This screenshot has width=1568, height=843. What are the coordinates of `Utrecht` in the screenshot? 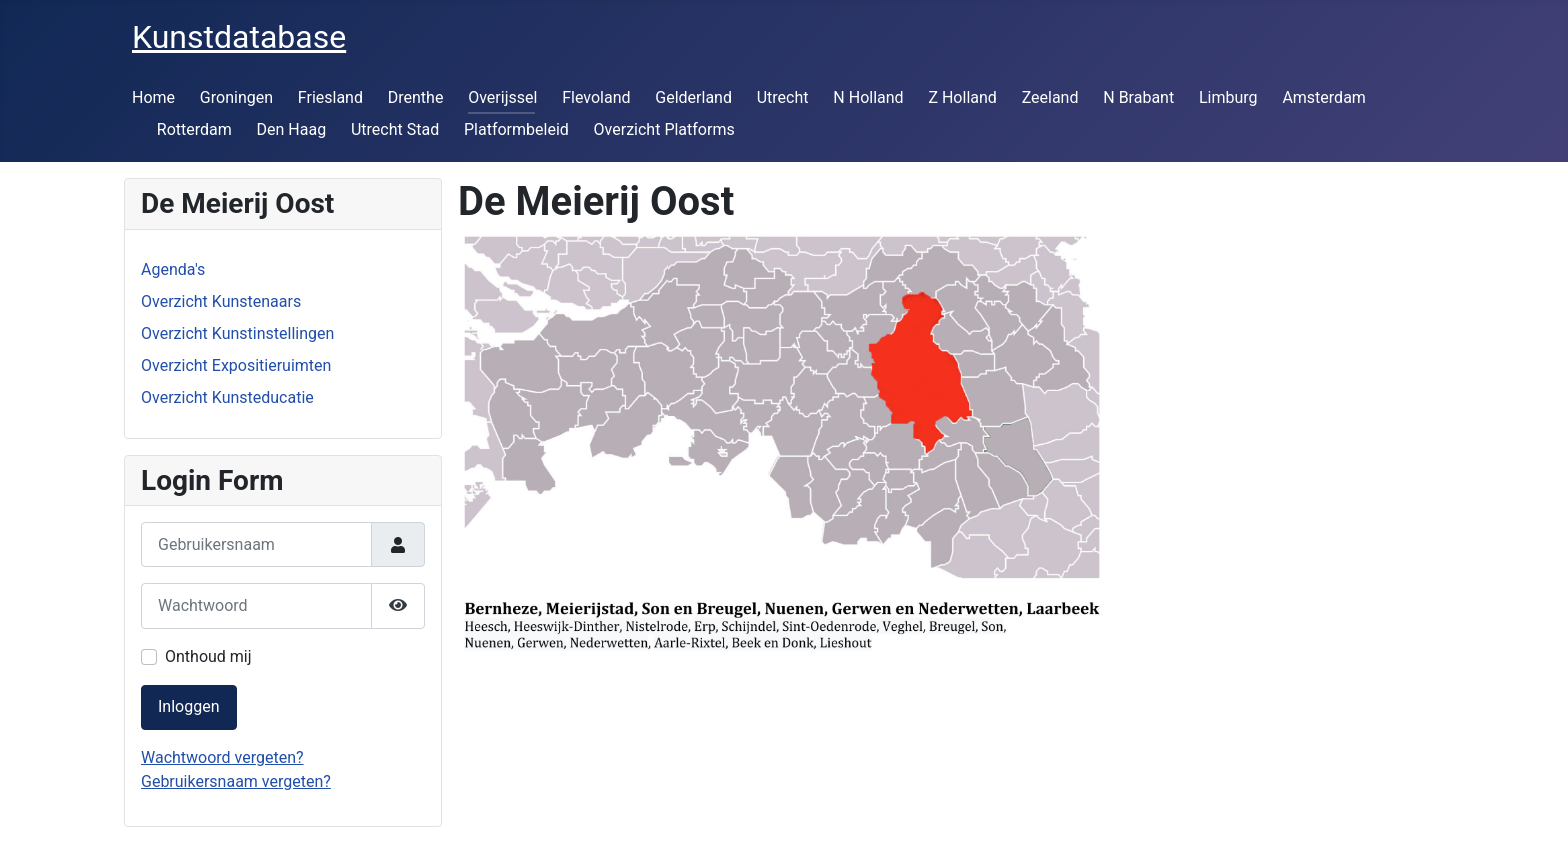 It's located at (783, 97).